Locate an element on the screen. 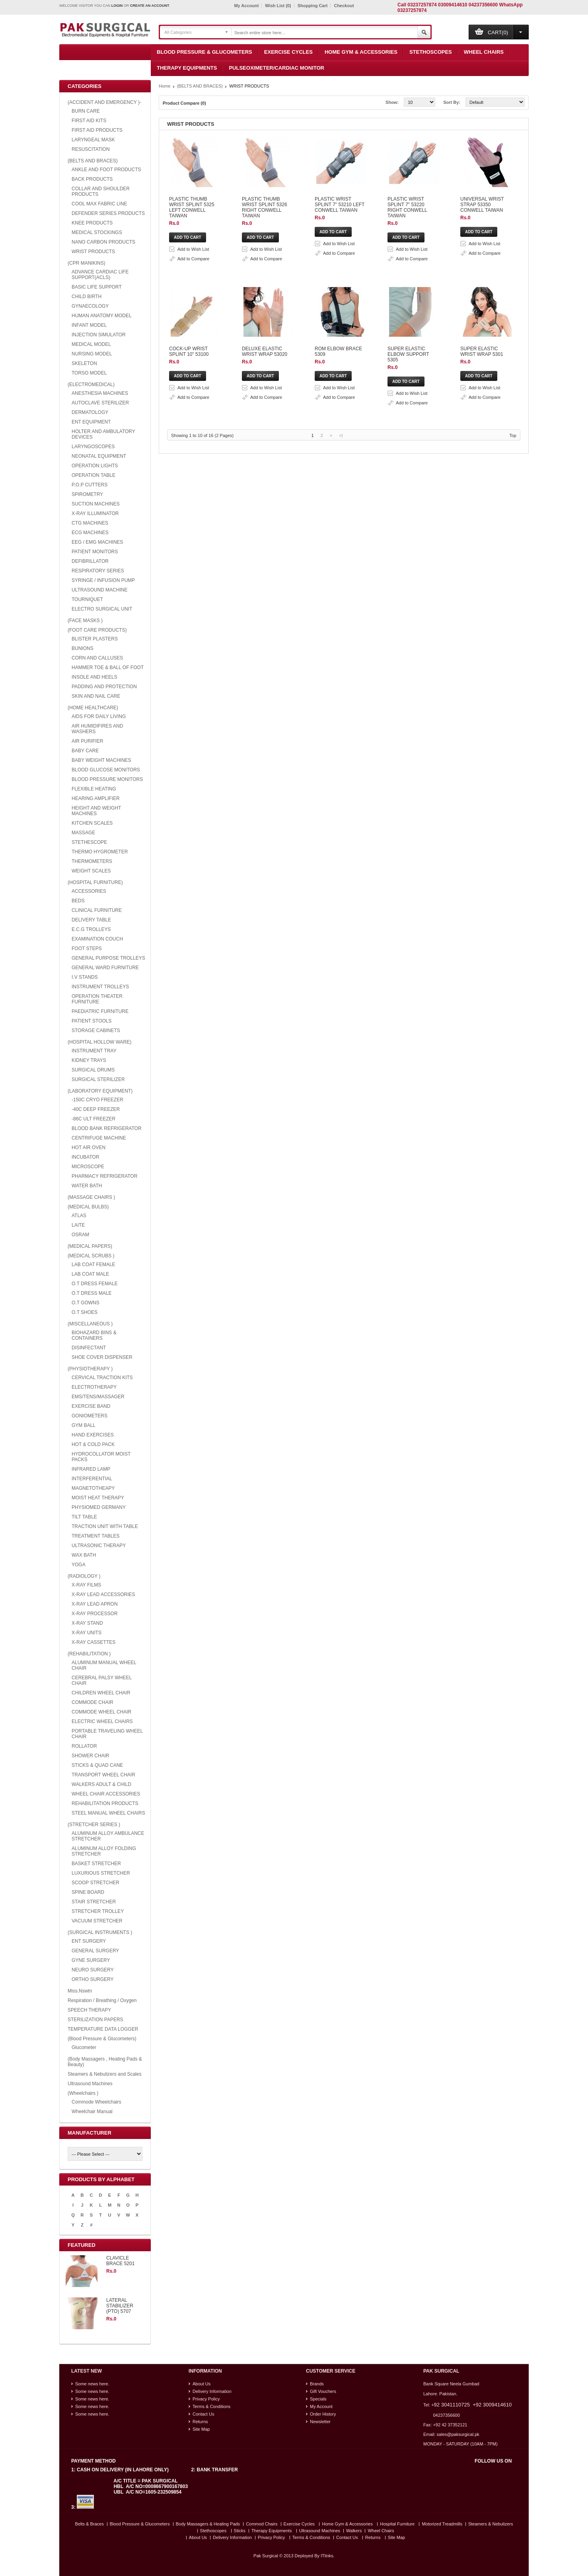 The image size is (588, 2576). PHYSIOMED GERMANY is located at coordinates (99, 1507).